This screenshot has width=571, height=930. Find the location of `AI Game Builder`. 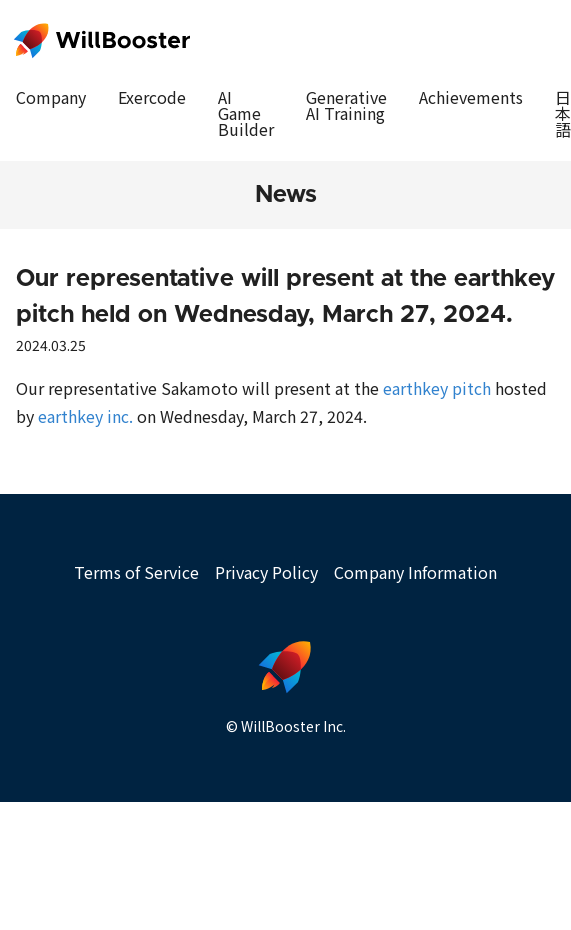

AI Game Builder is located at coordinates (246, 113).